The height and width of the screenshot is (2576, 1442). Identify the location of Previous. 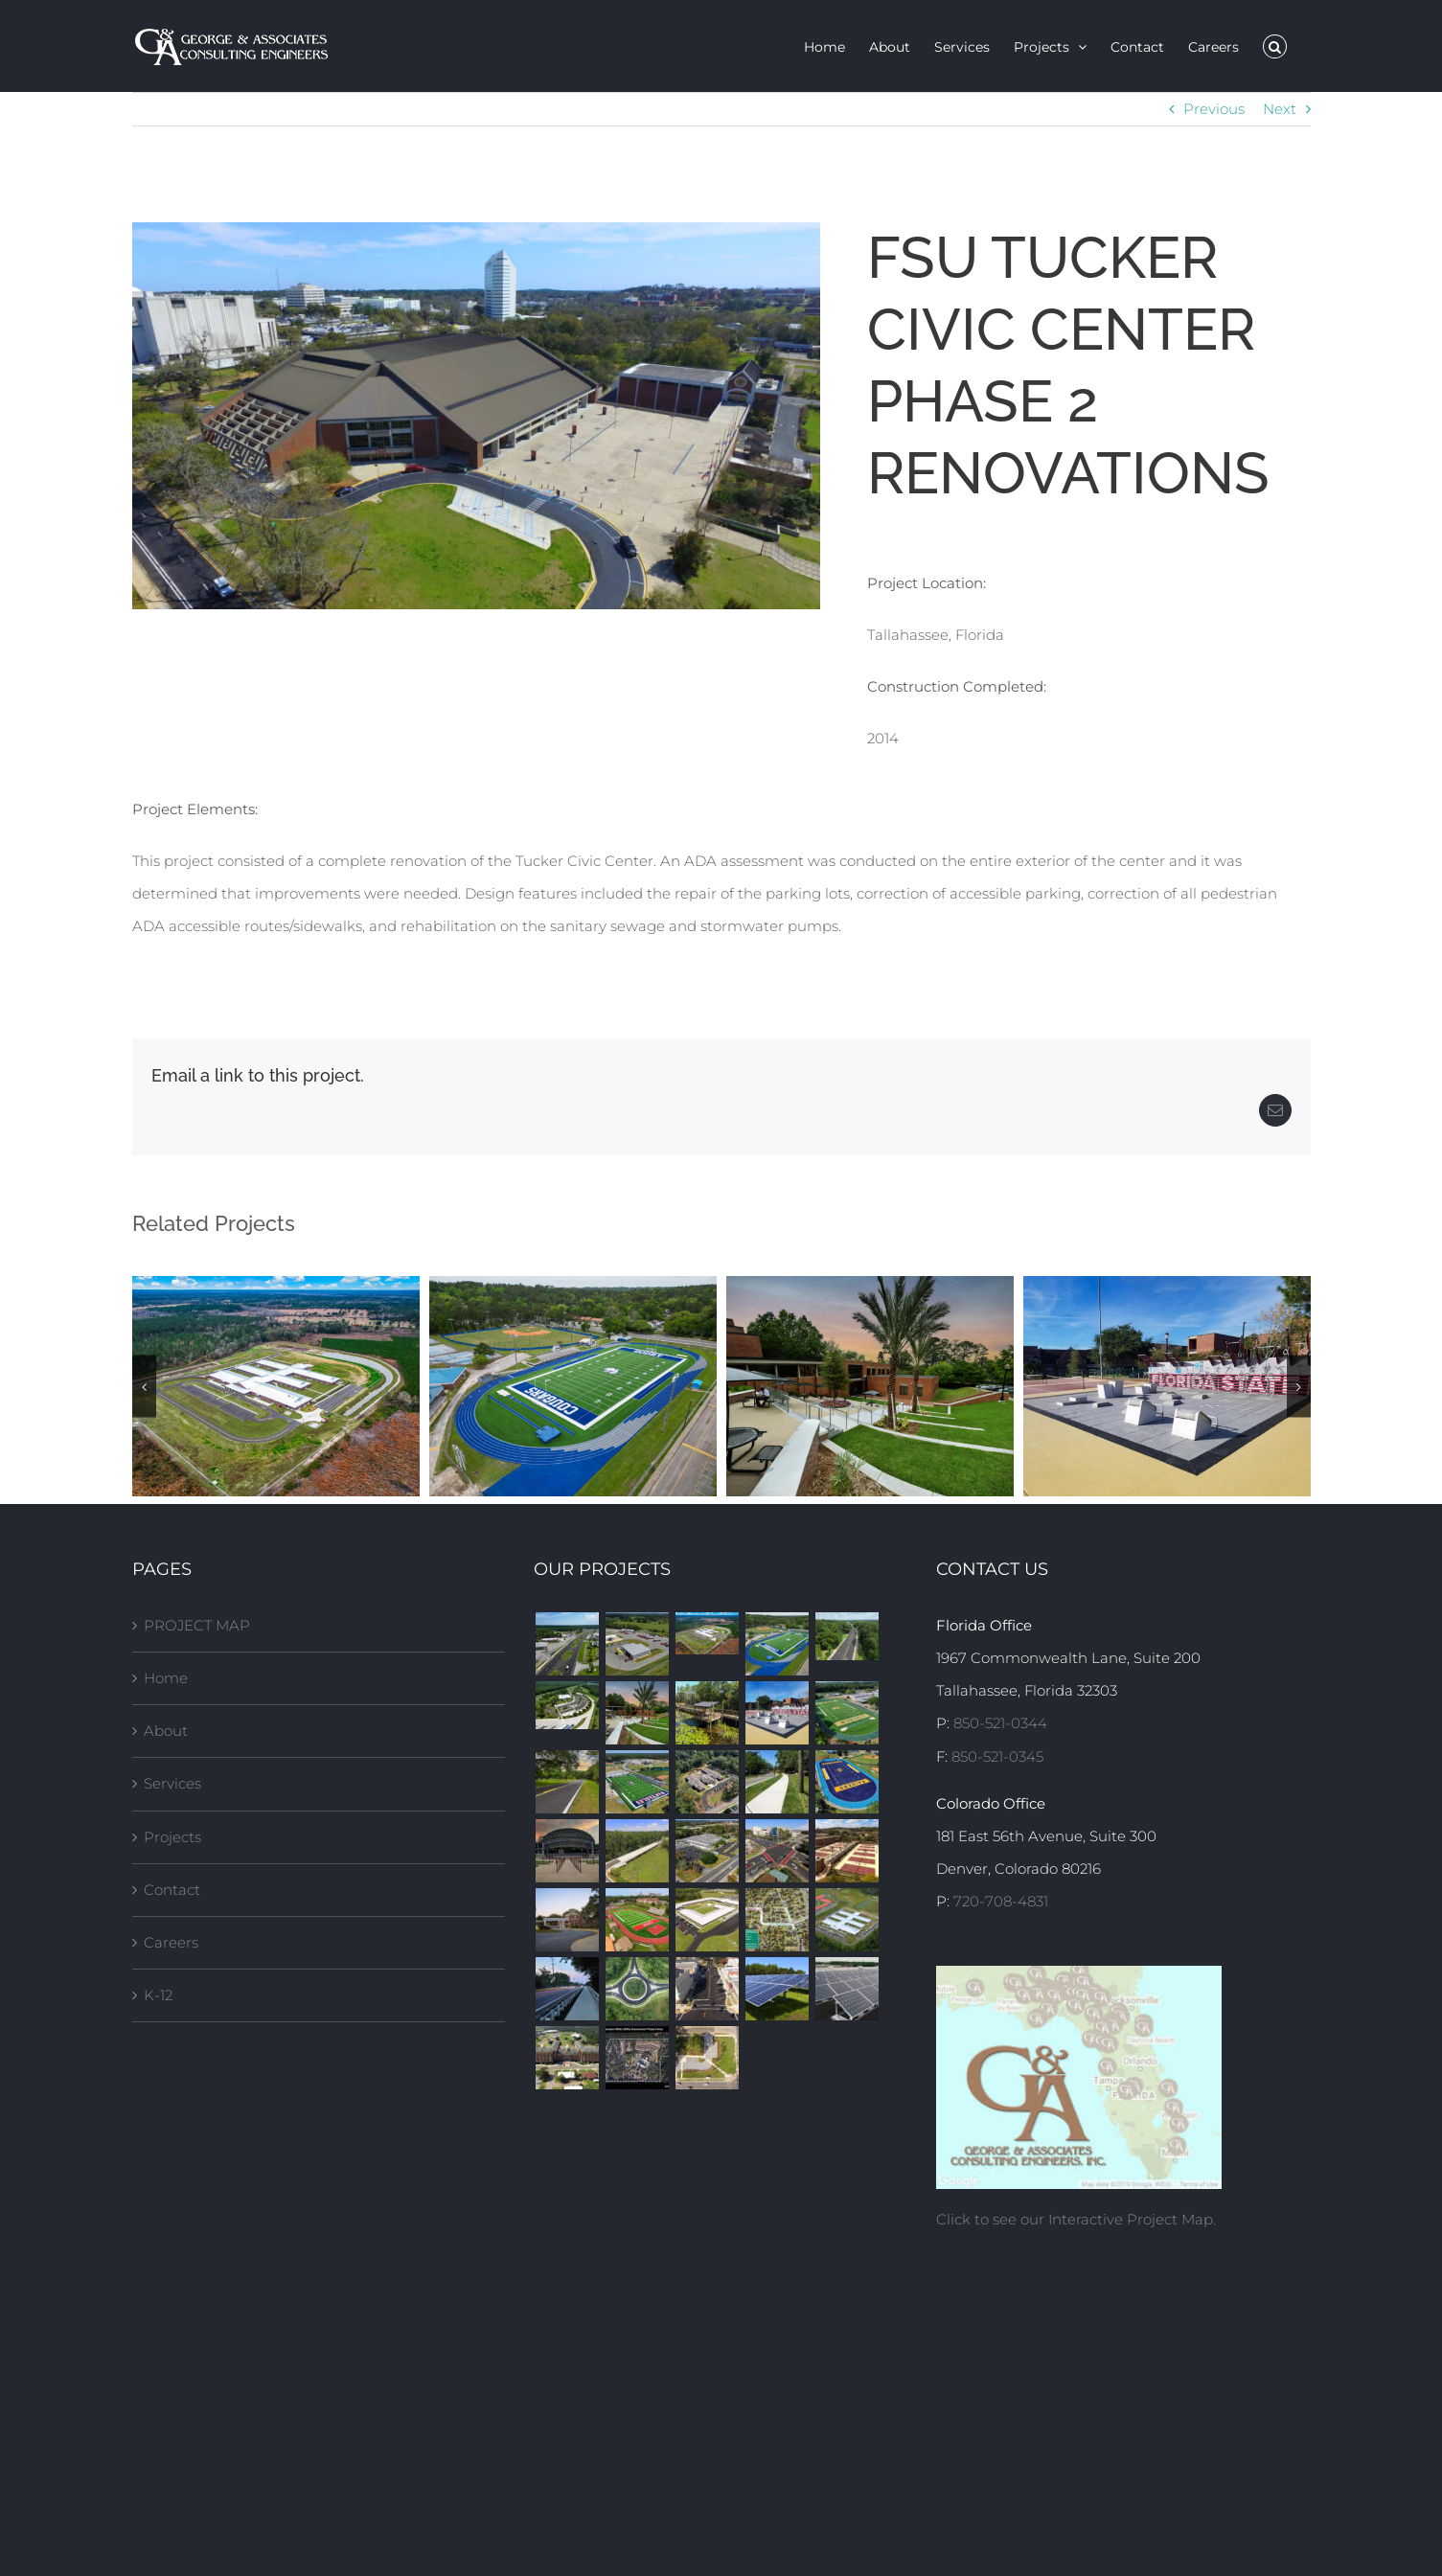
(1214, 109).